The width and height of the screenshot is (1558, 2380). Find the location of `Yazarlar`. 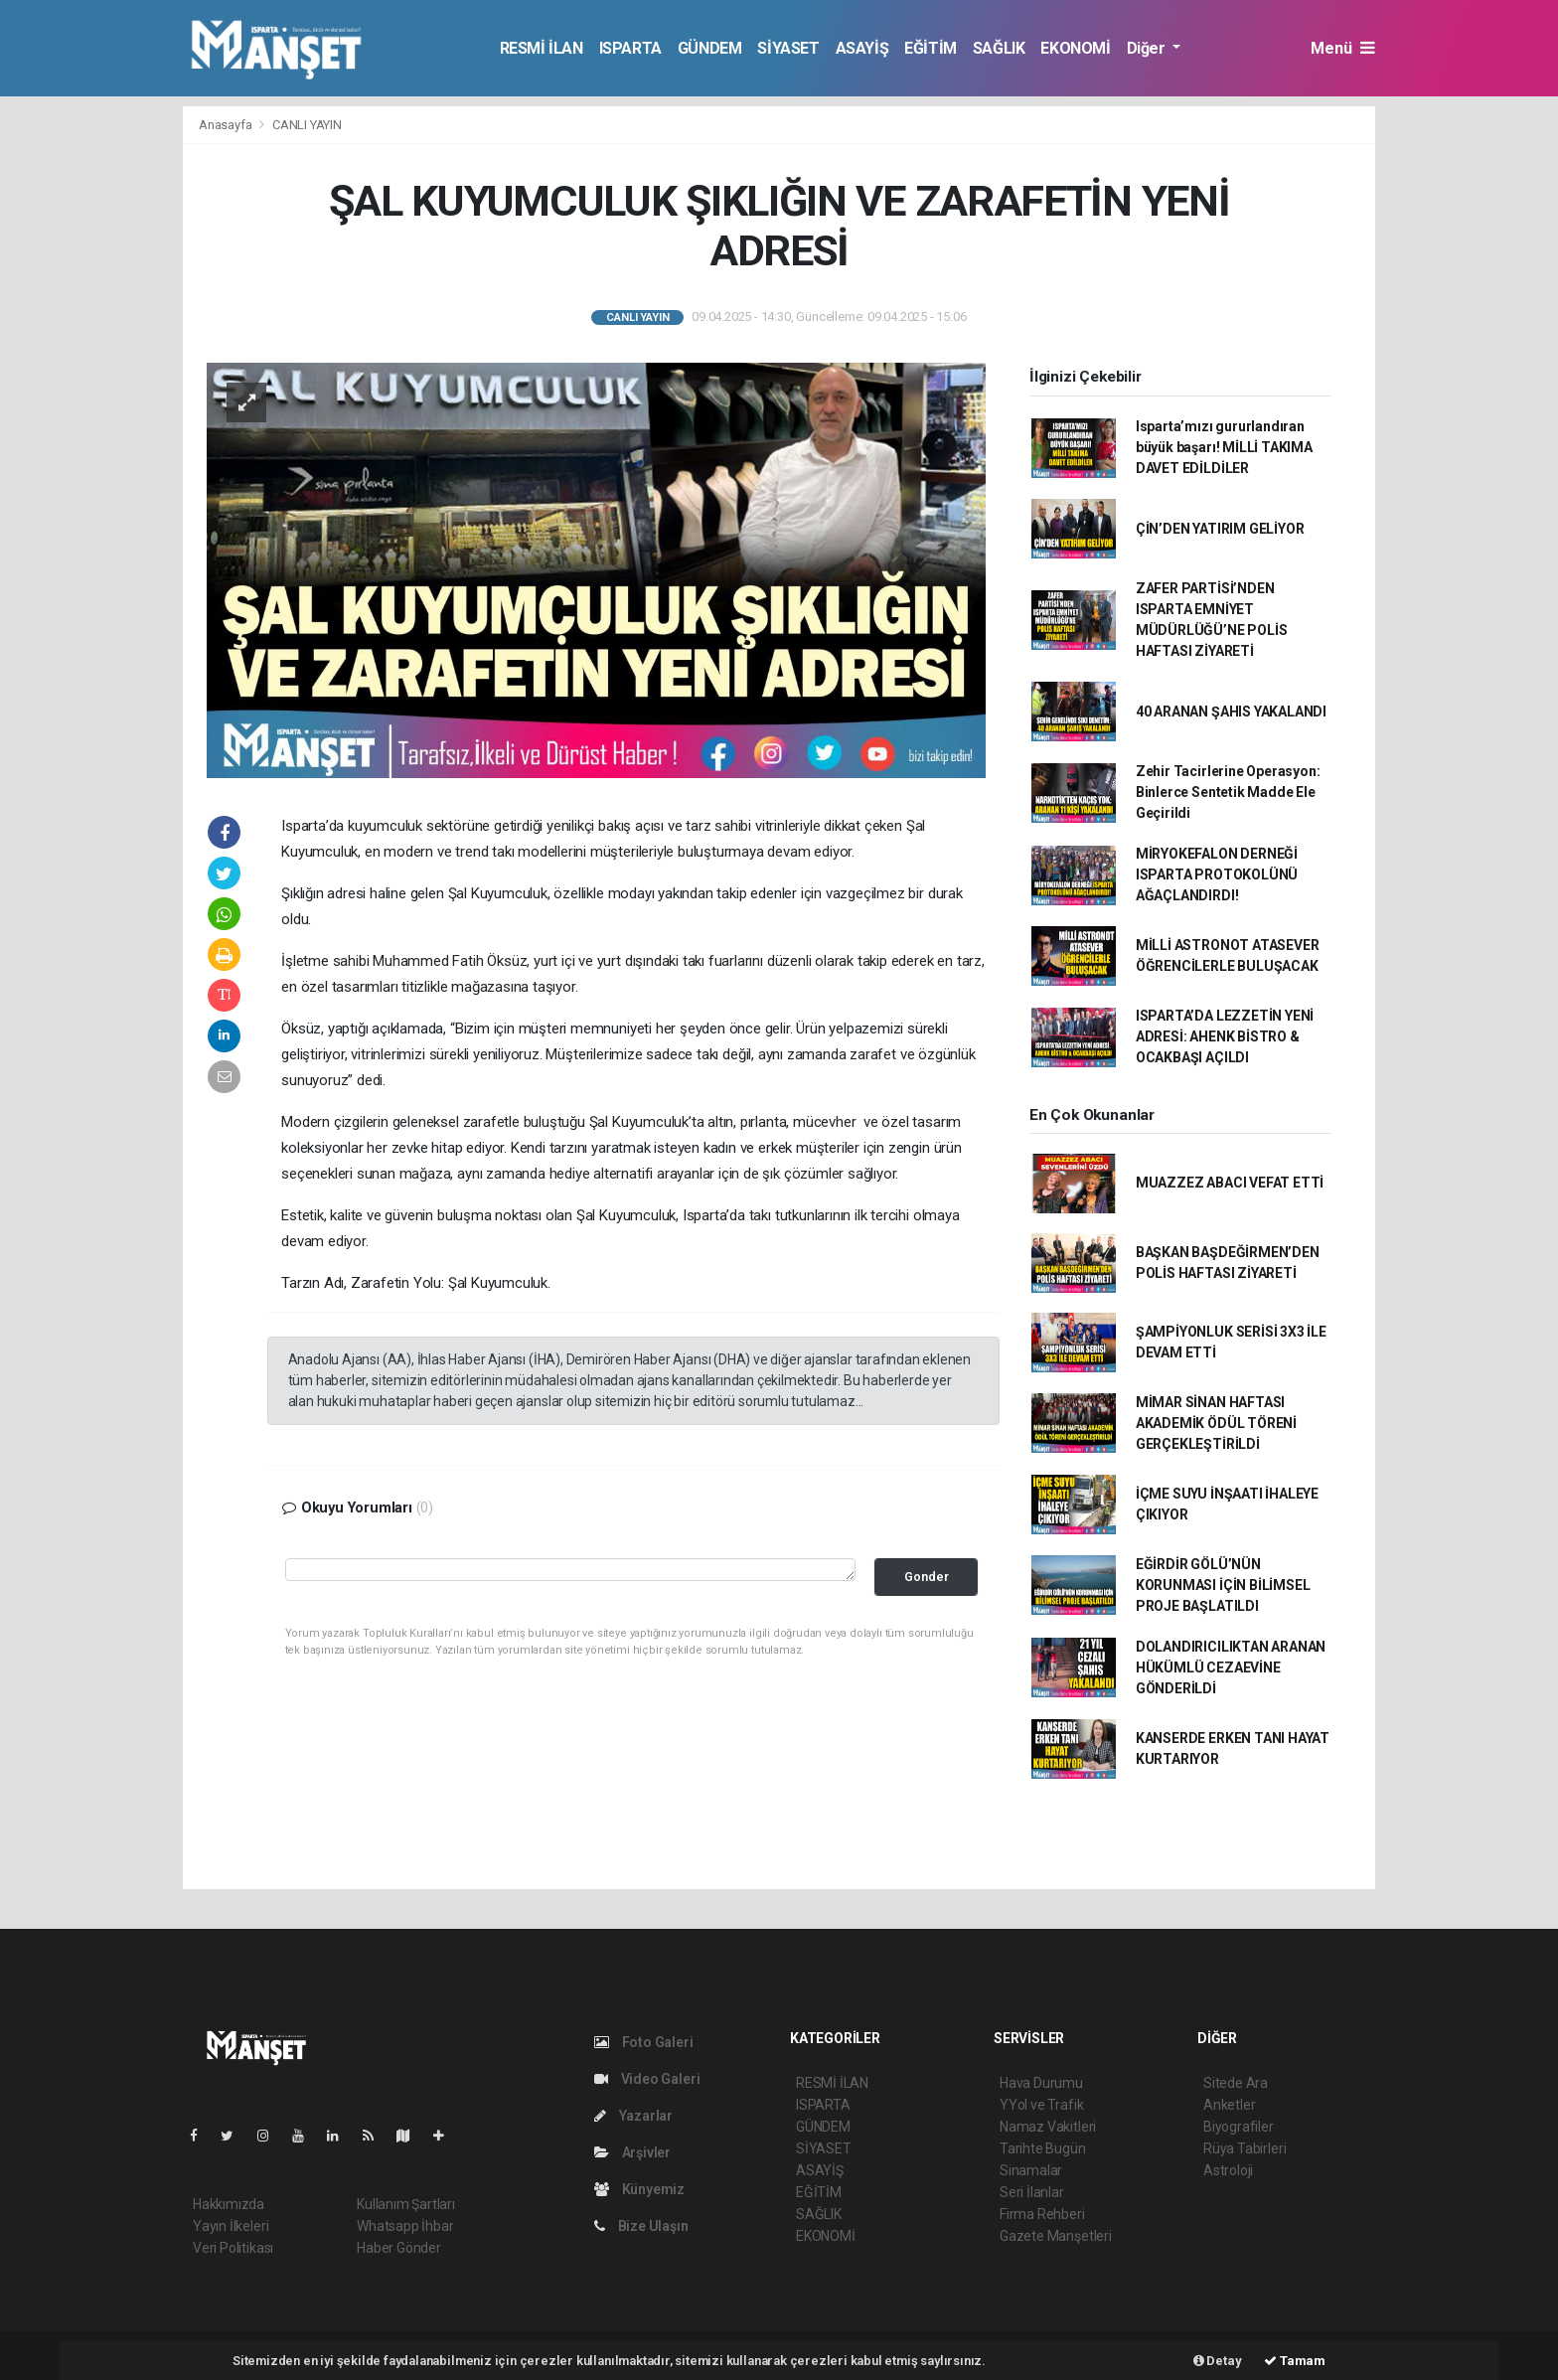

Yazarlar is located at coordinates (633, 2116).